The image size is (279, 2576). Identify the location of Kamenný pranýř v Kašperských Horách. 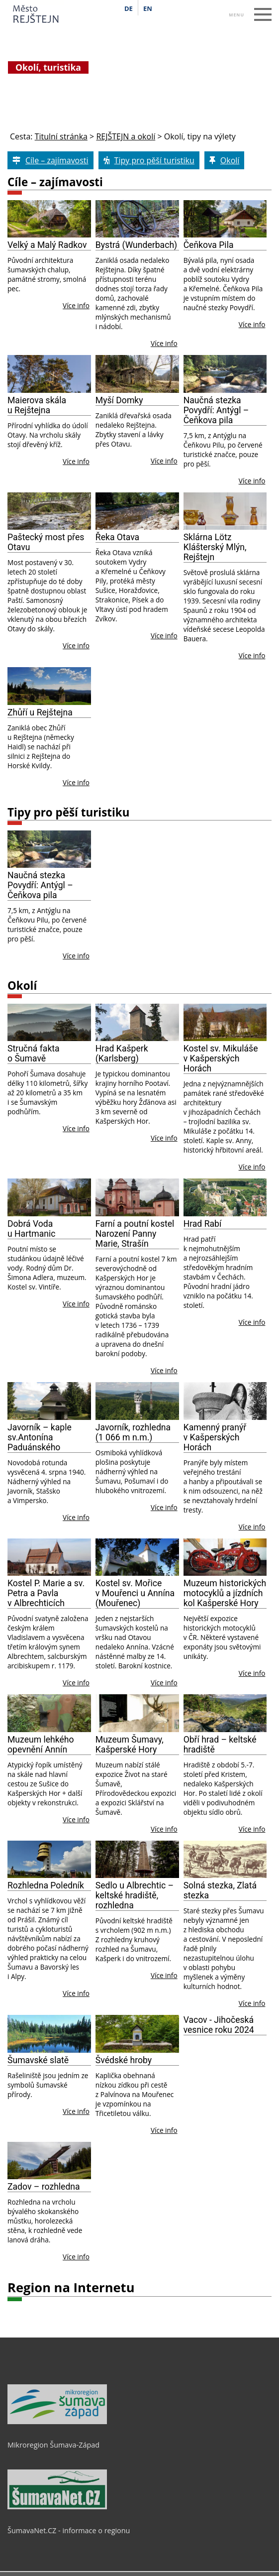
(215, 1437).